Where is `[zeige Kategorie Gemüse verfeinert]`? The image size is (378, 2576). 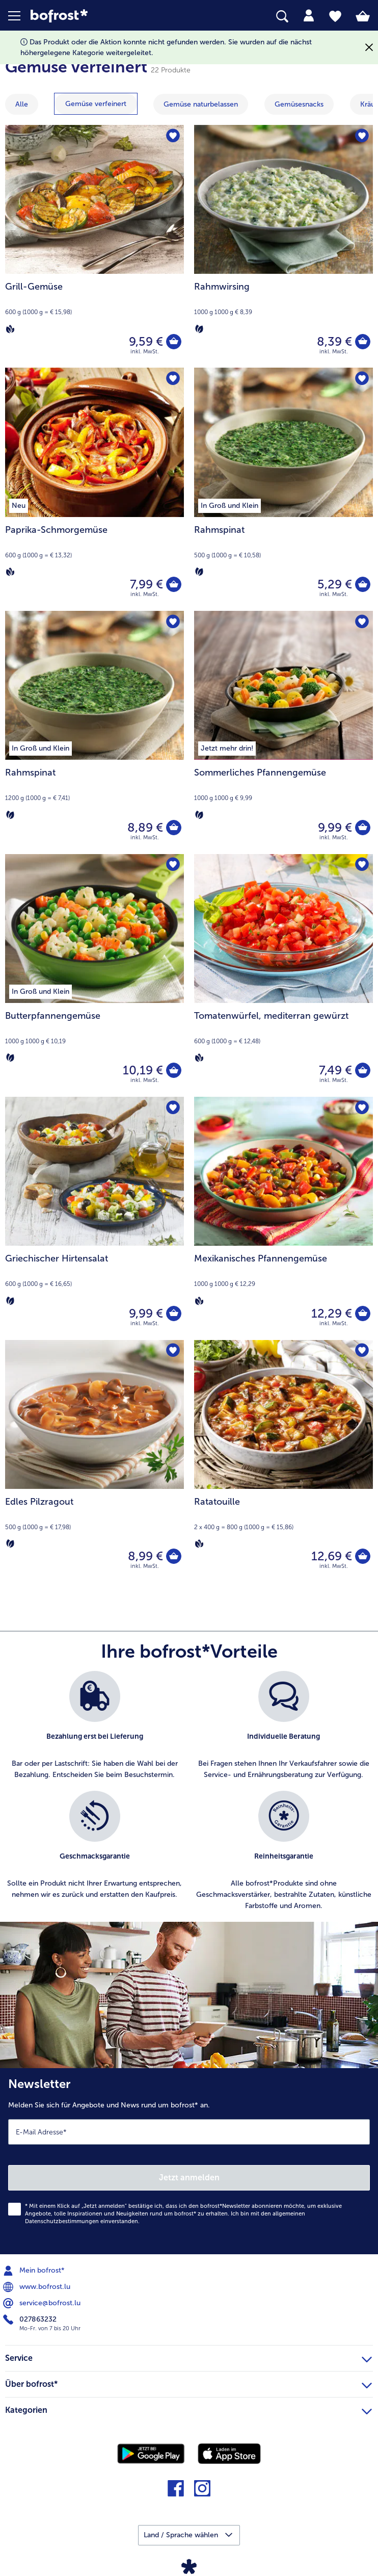 [zeige Kategorie Gemüse verfeinert] is located at coordinates (96, 103).